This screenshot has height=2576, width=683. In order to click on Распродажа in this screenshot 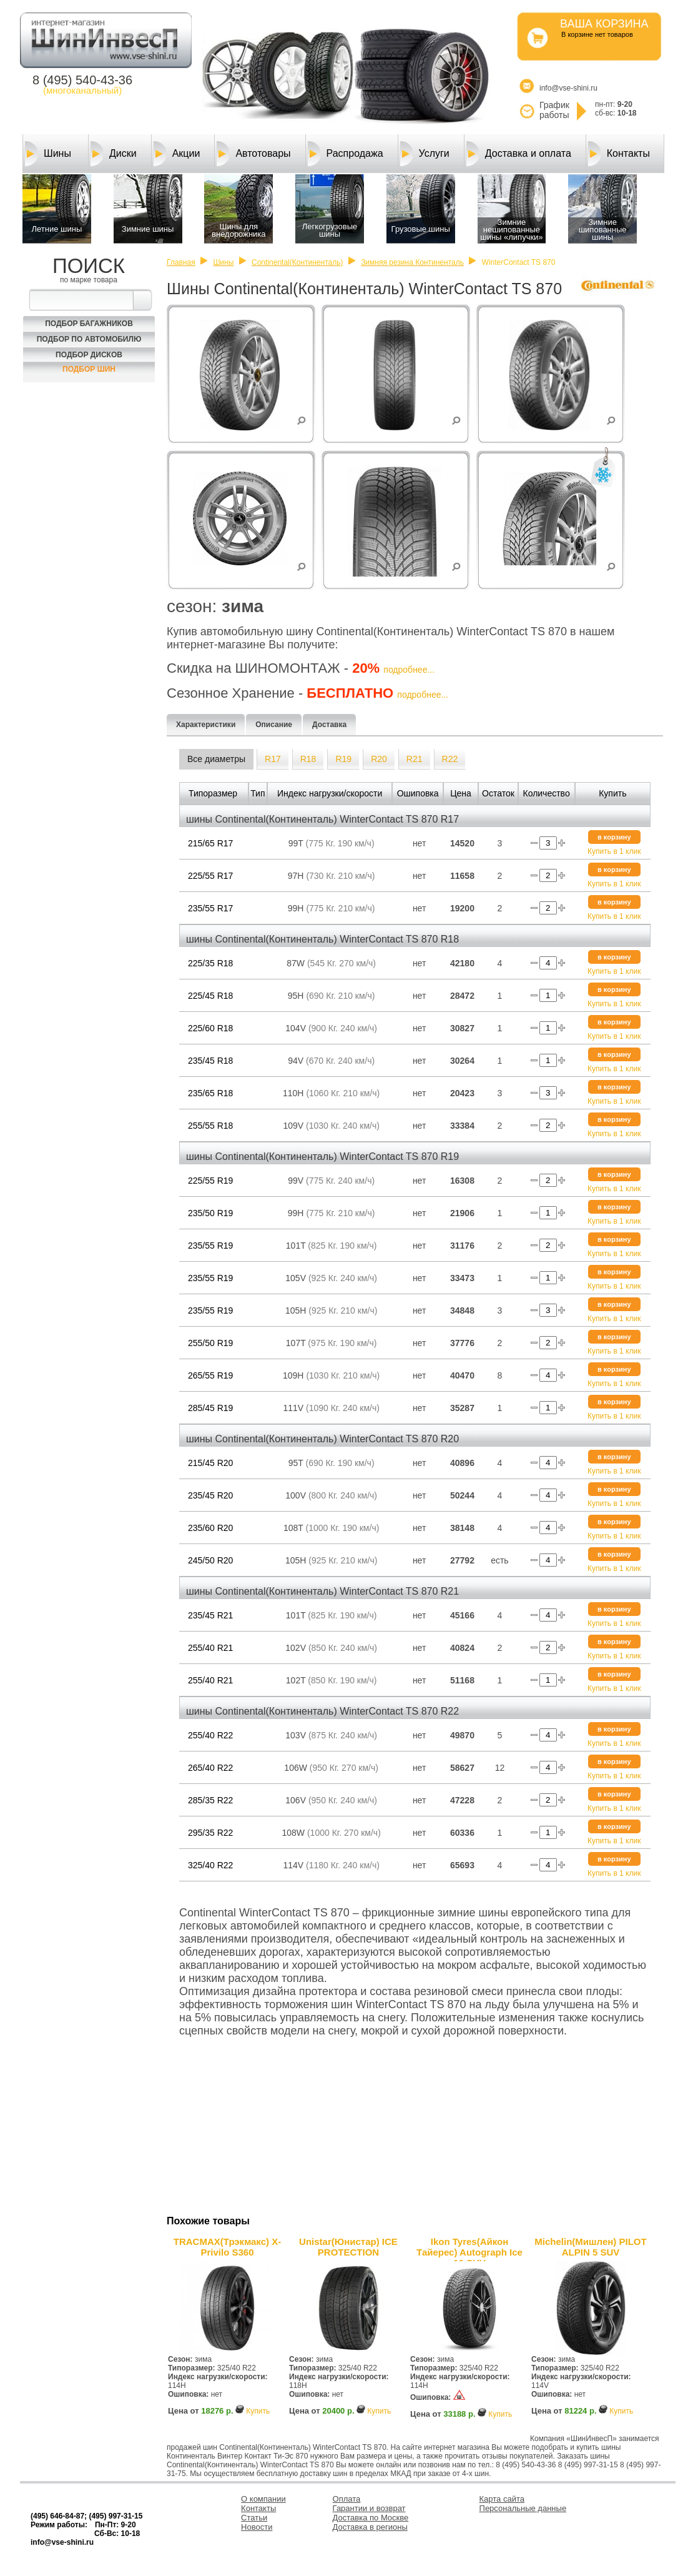, I will do `click(345, 153)`.